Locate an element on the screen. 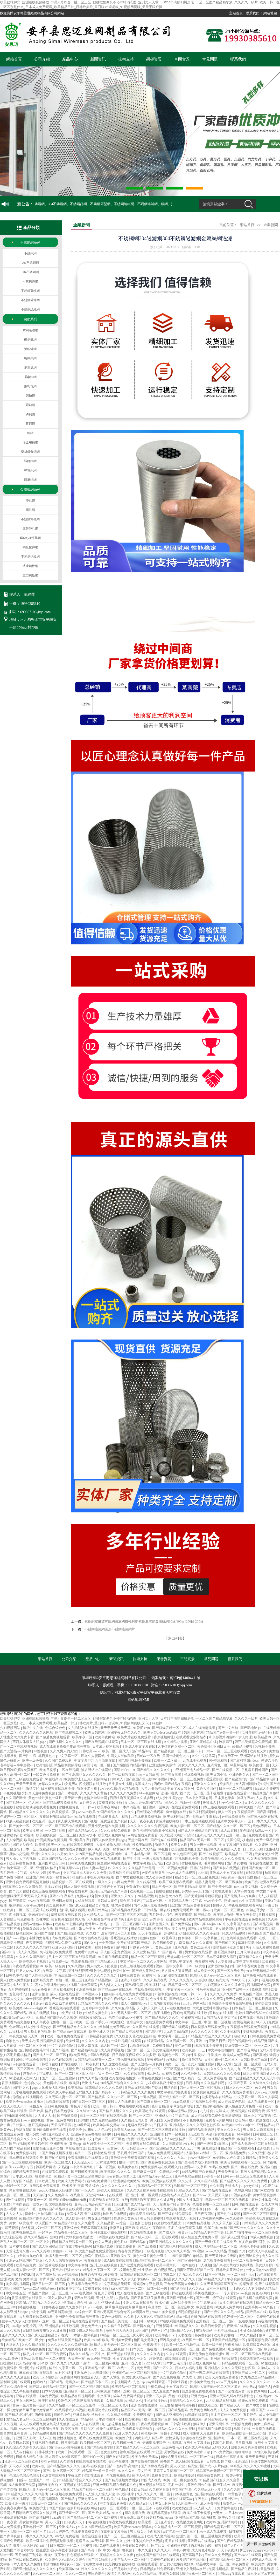 The width and height of the screenshot is (280, 2576). 艳妇乳肉豪妇荡乳 is located at coordinates (72, 1910).